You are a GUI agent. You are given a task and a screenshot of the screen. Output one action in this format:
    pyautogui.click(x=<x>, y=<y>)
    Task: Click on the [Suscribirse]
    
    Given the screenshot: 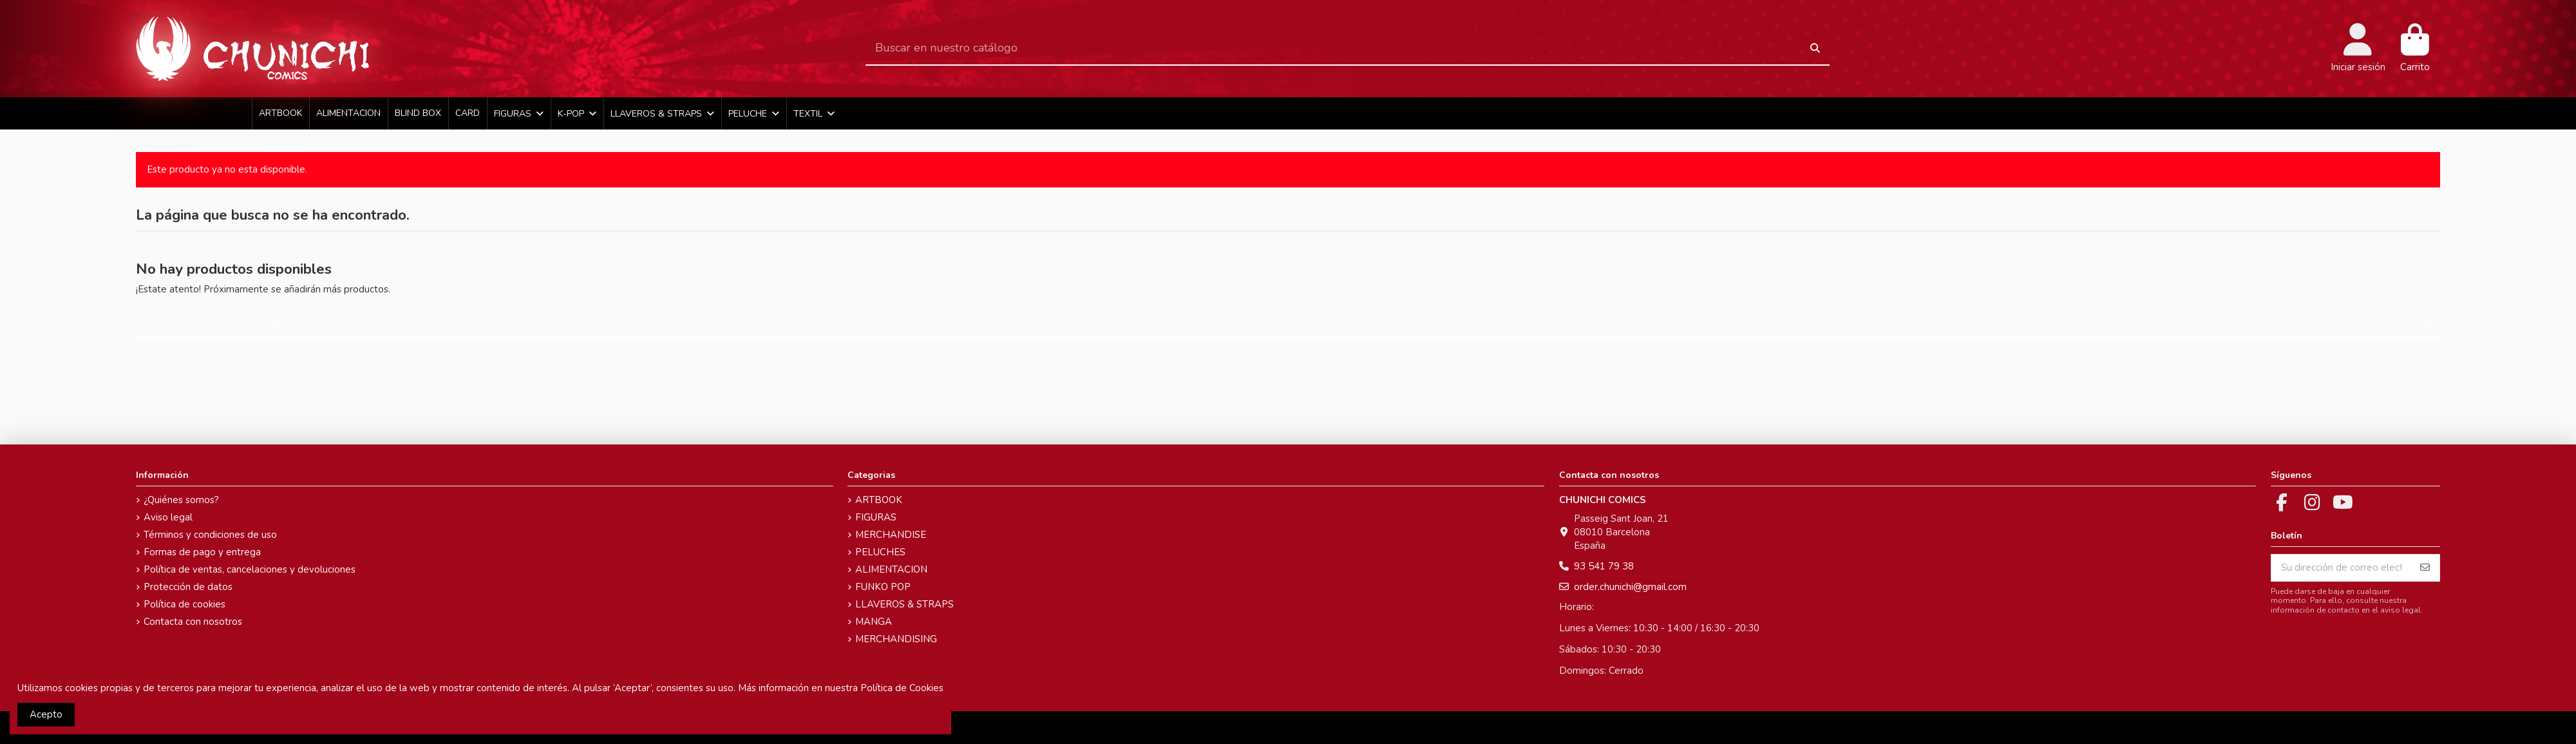 What is the action you would take?
    pyautogui.click(x=2424, y=568)
    